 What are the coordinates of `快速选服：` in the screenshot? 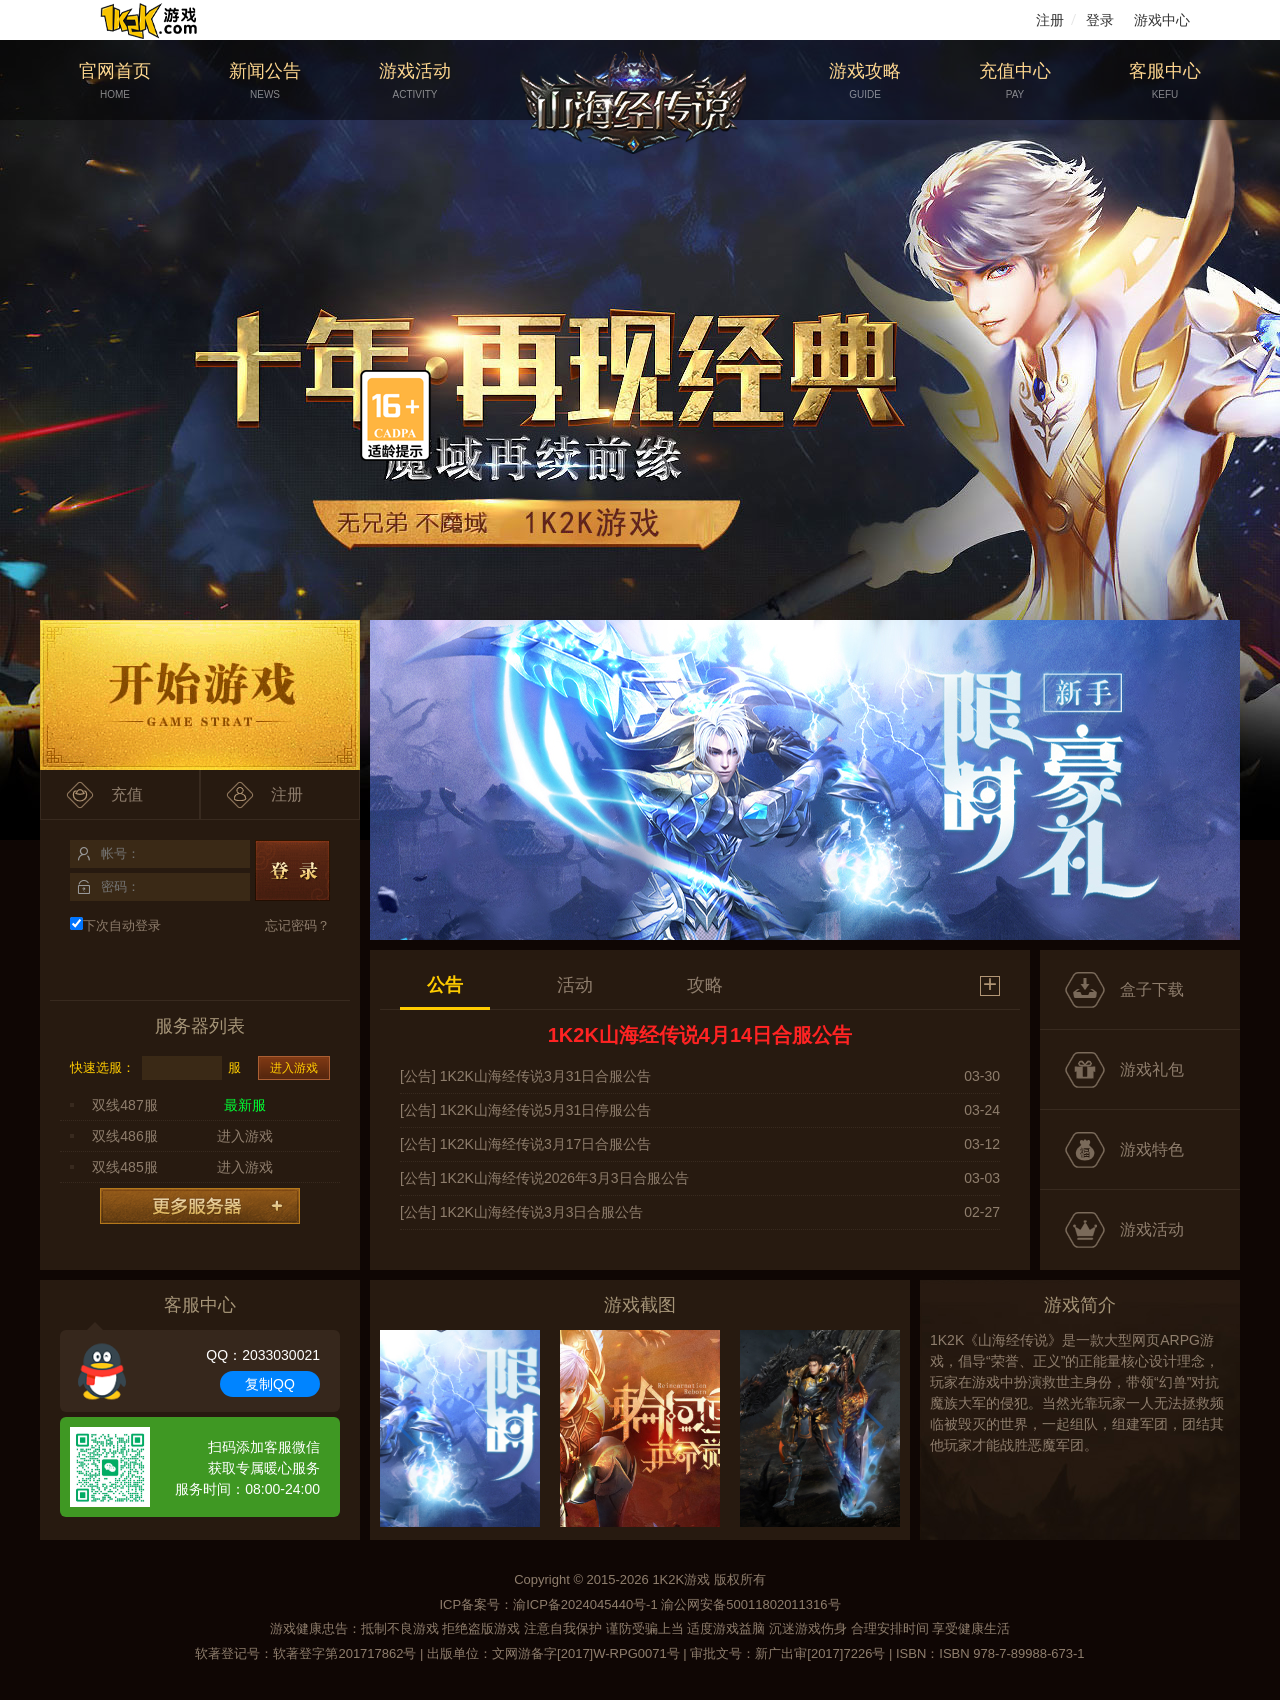 It's located at (102, 1067).